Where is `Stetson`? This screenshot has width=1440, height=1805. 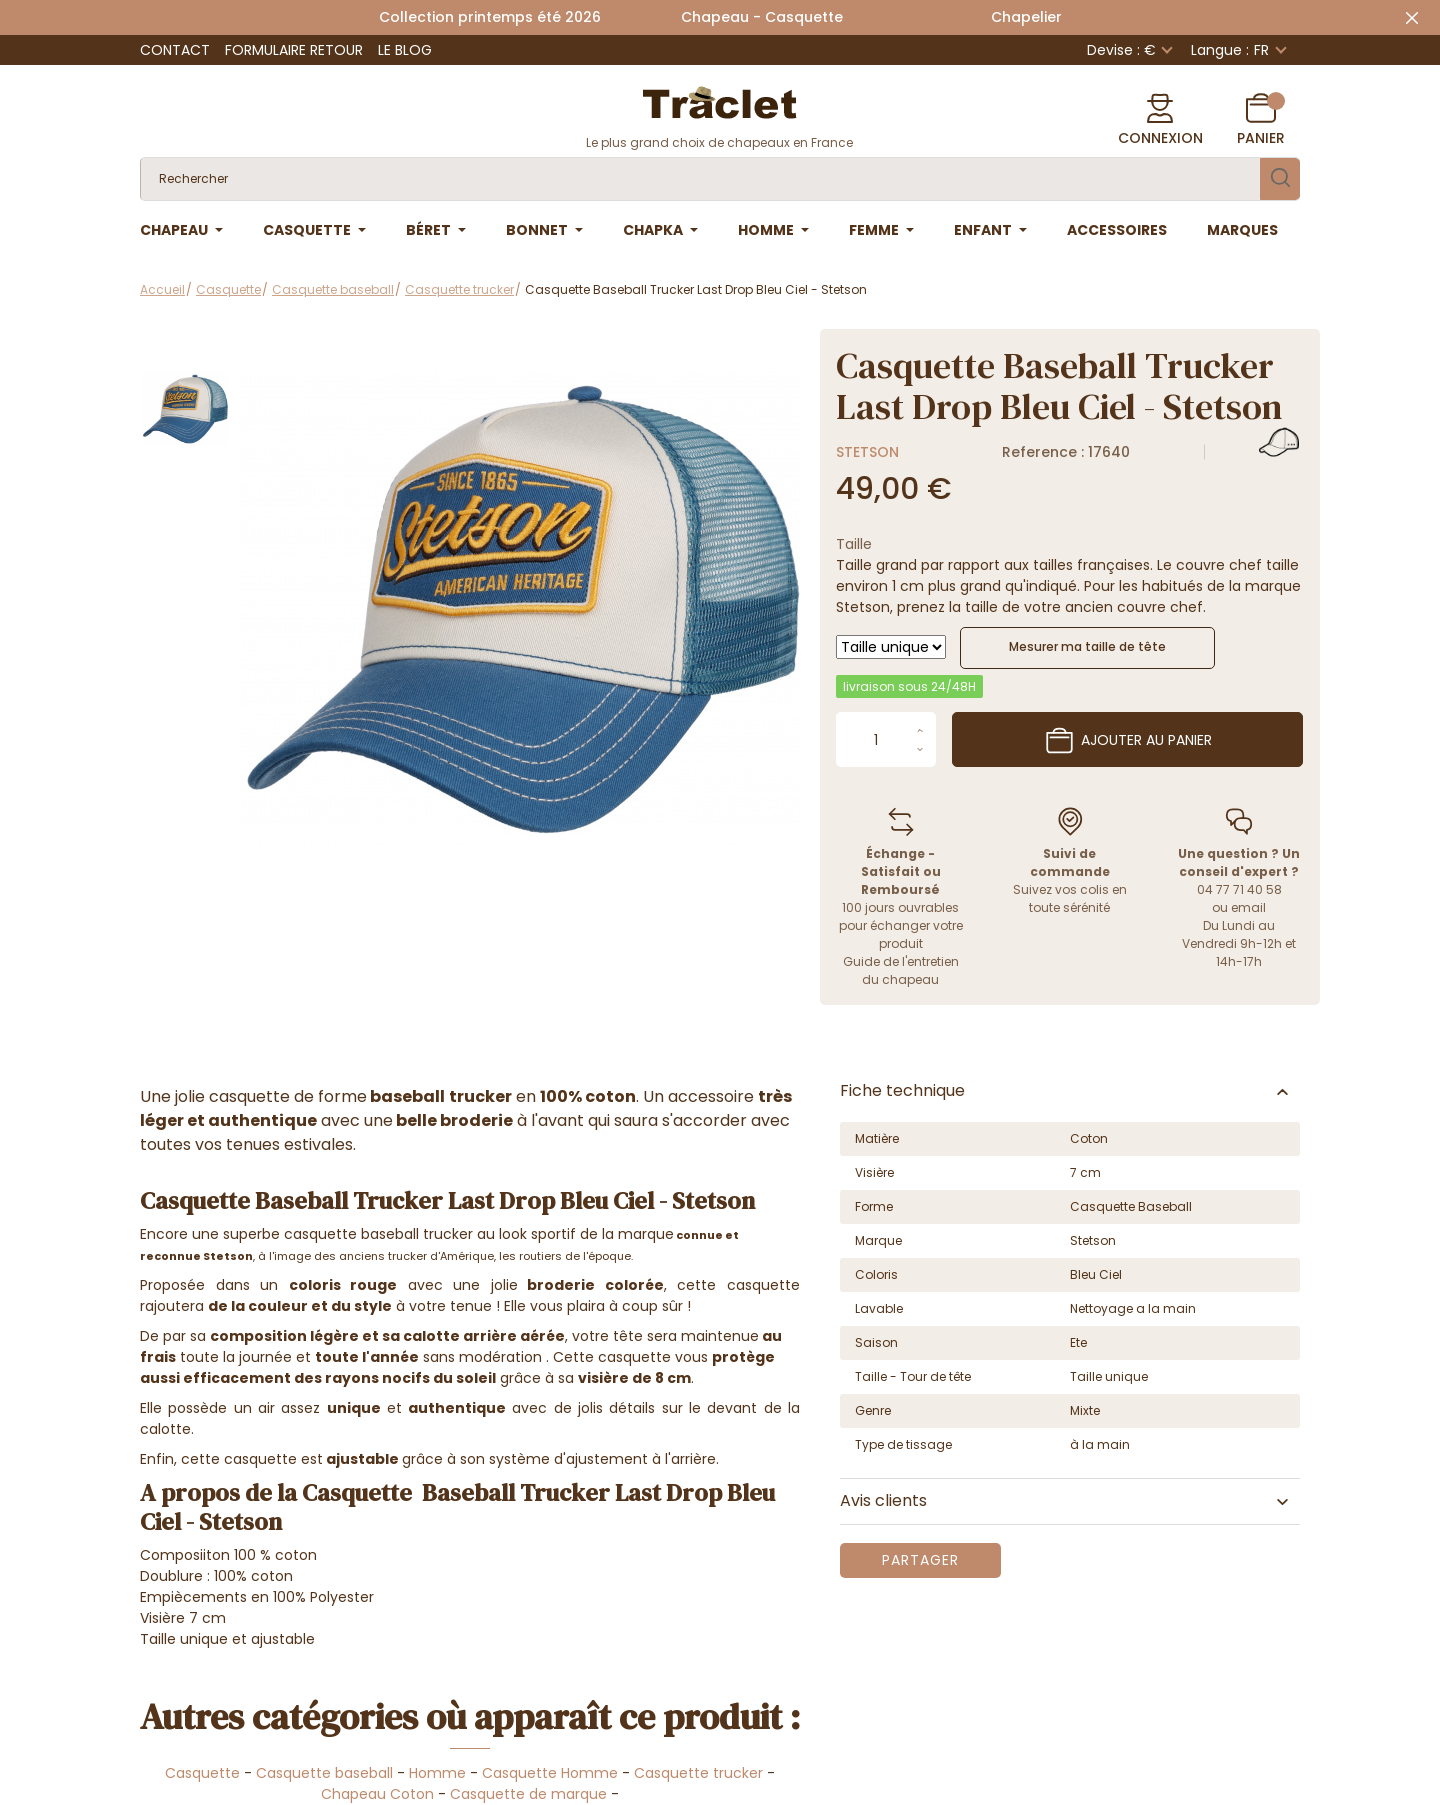
Stetson is located at coordinates (867, 452).